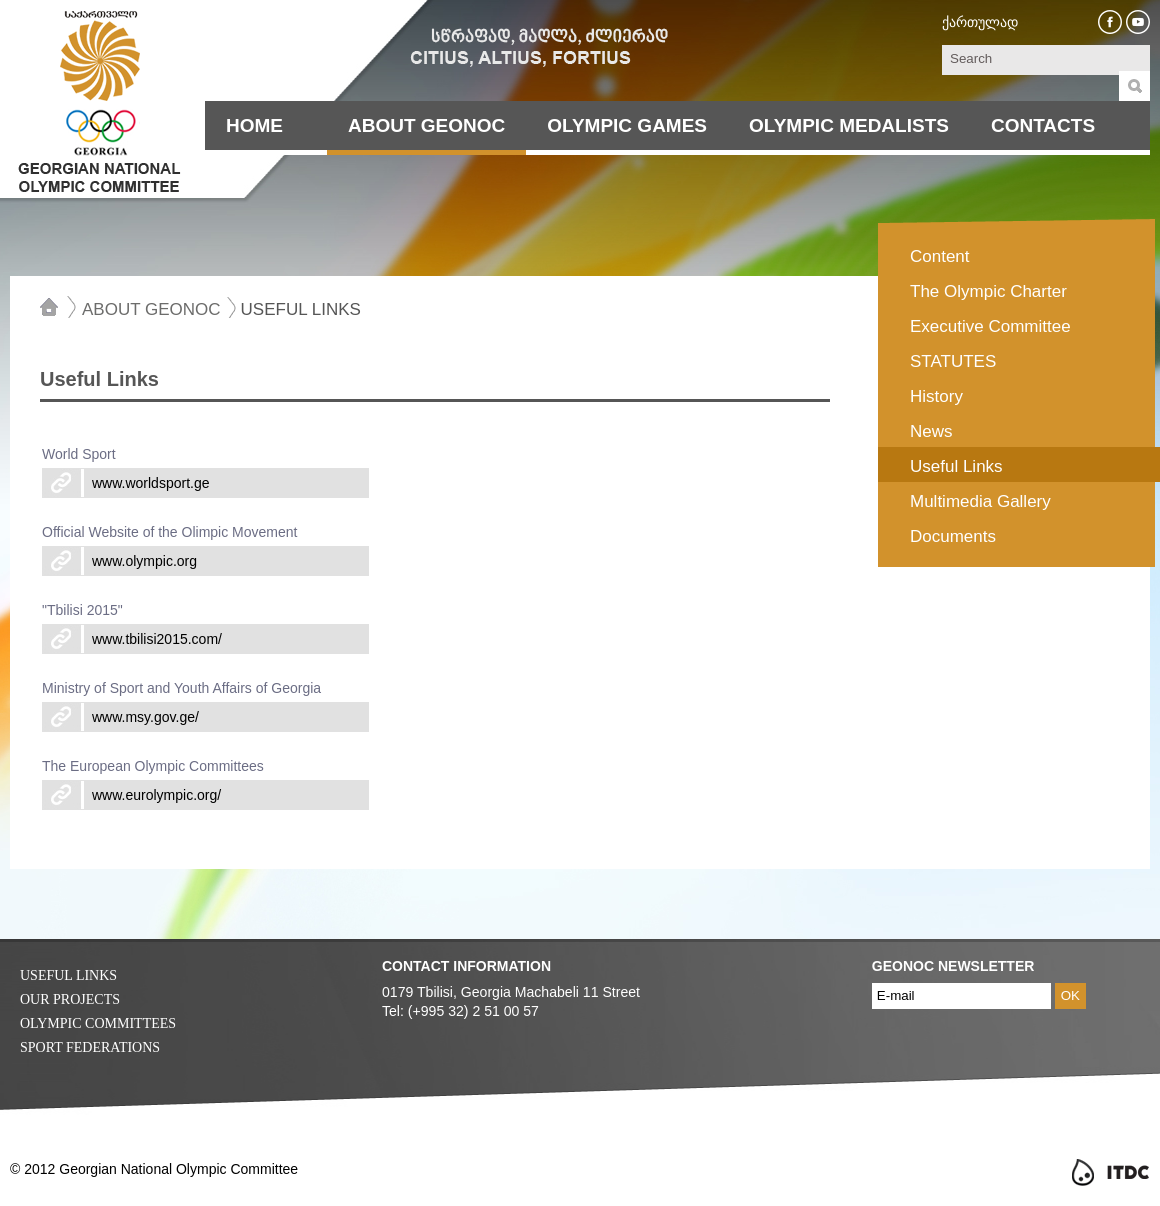 Image resolution: width=1160 pixels, height=1206 pixels. I want to click on Olympic Games, so click(627, 125).